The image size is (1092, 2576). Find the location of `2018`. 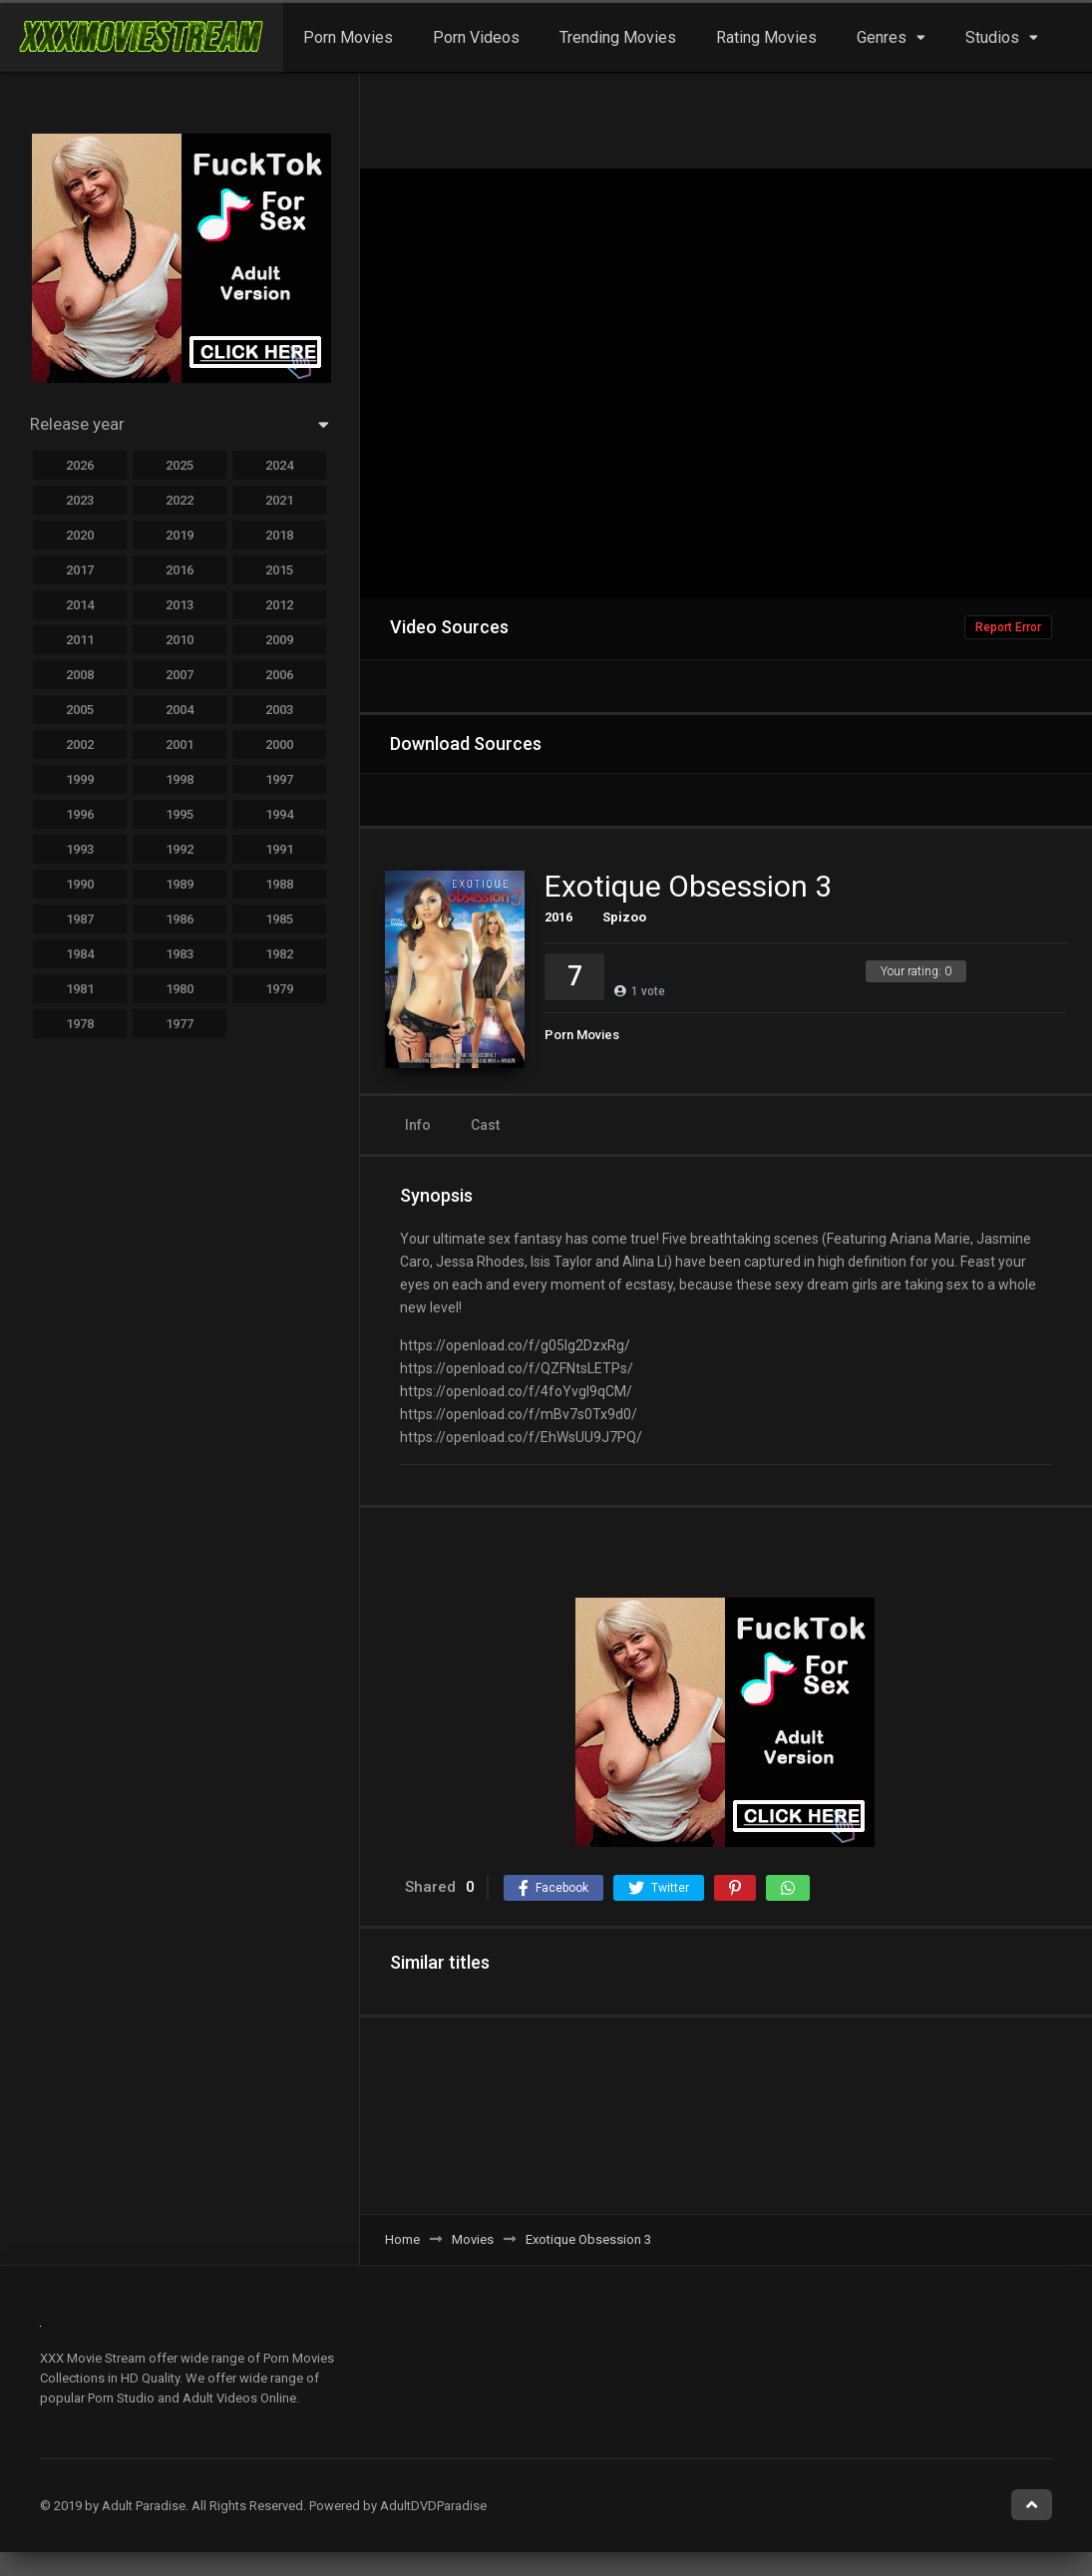

2018 is located at coordinates (279, 535).